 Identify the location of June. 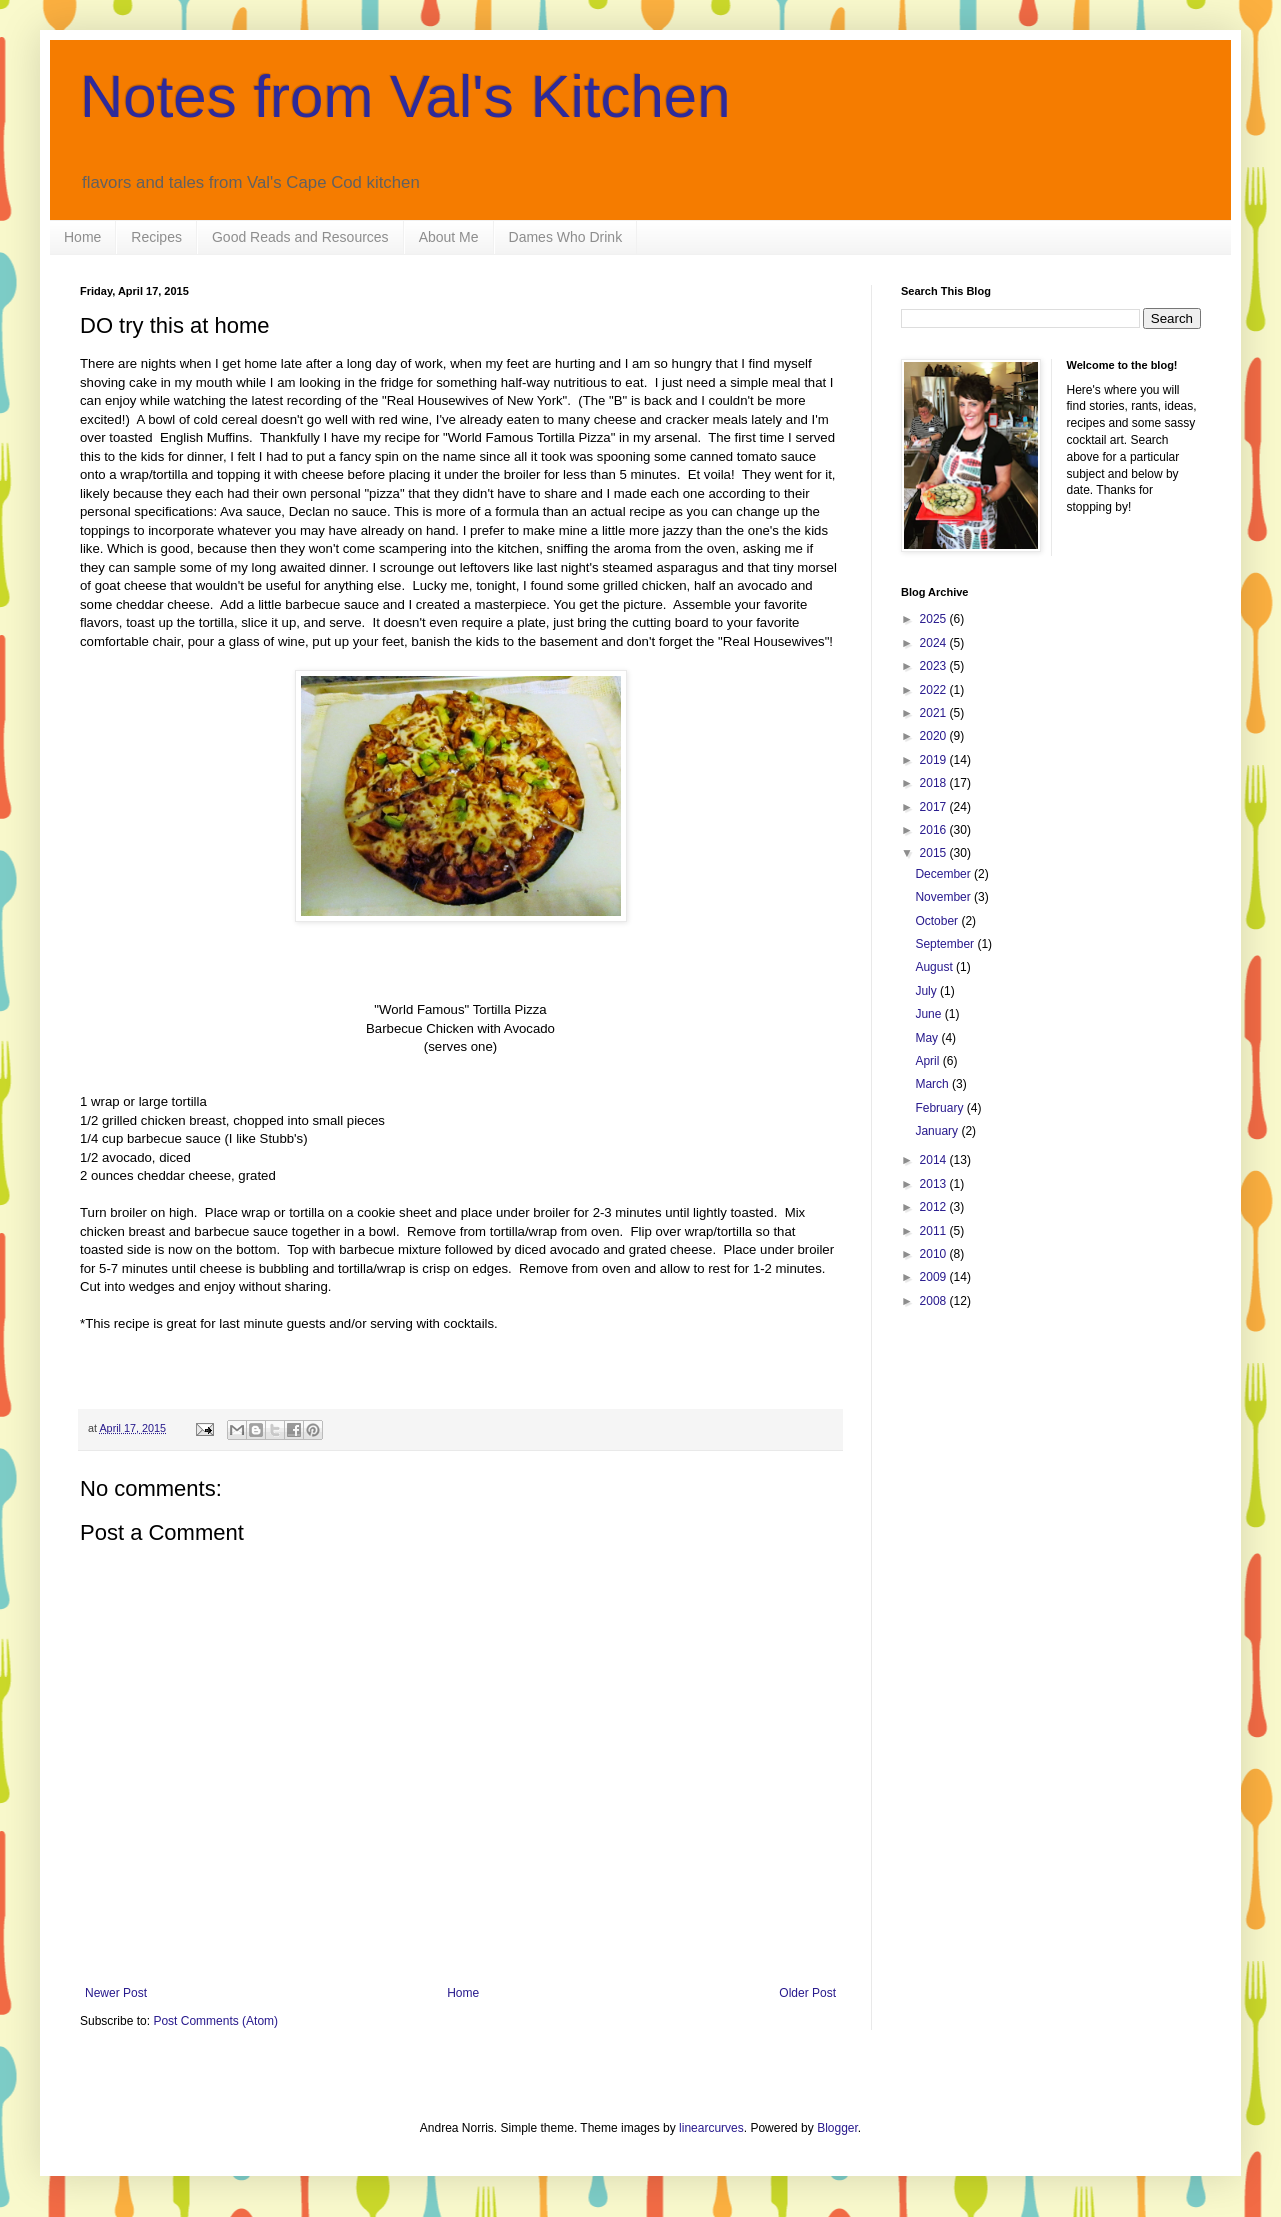
(929, 1014).